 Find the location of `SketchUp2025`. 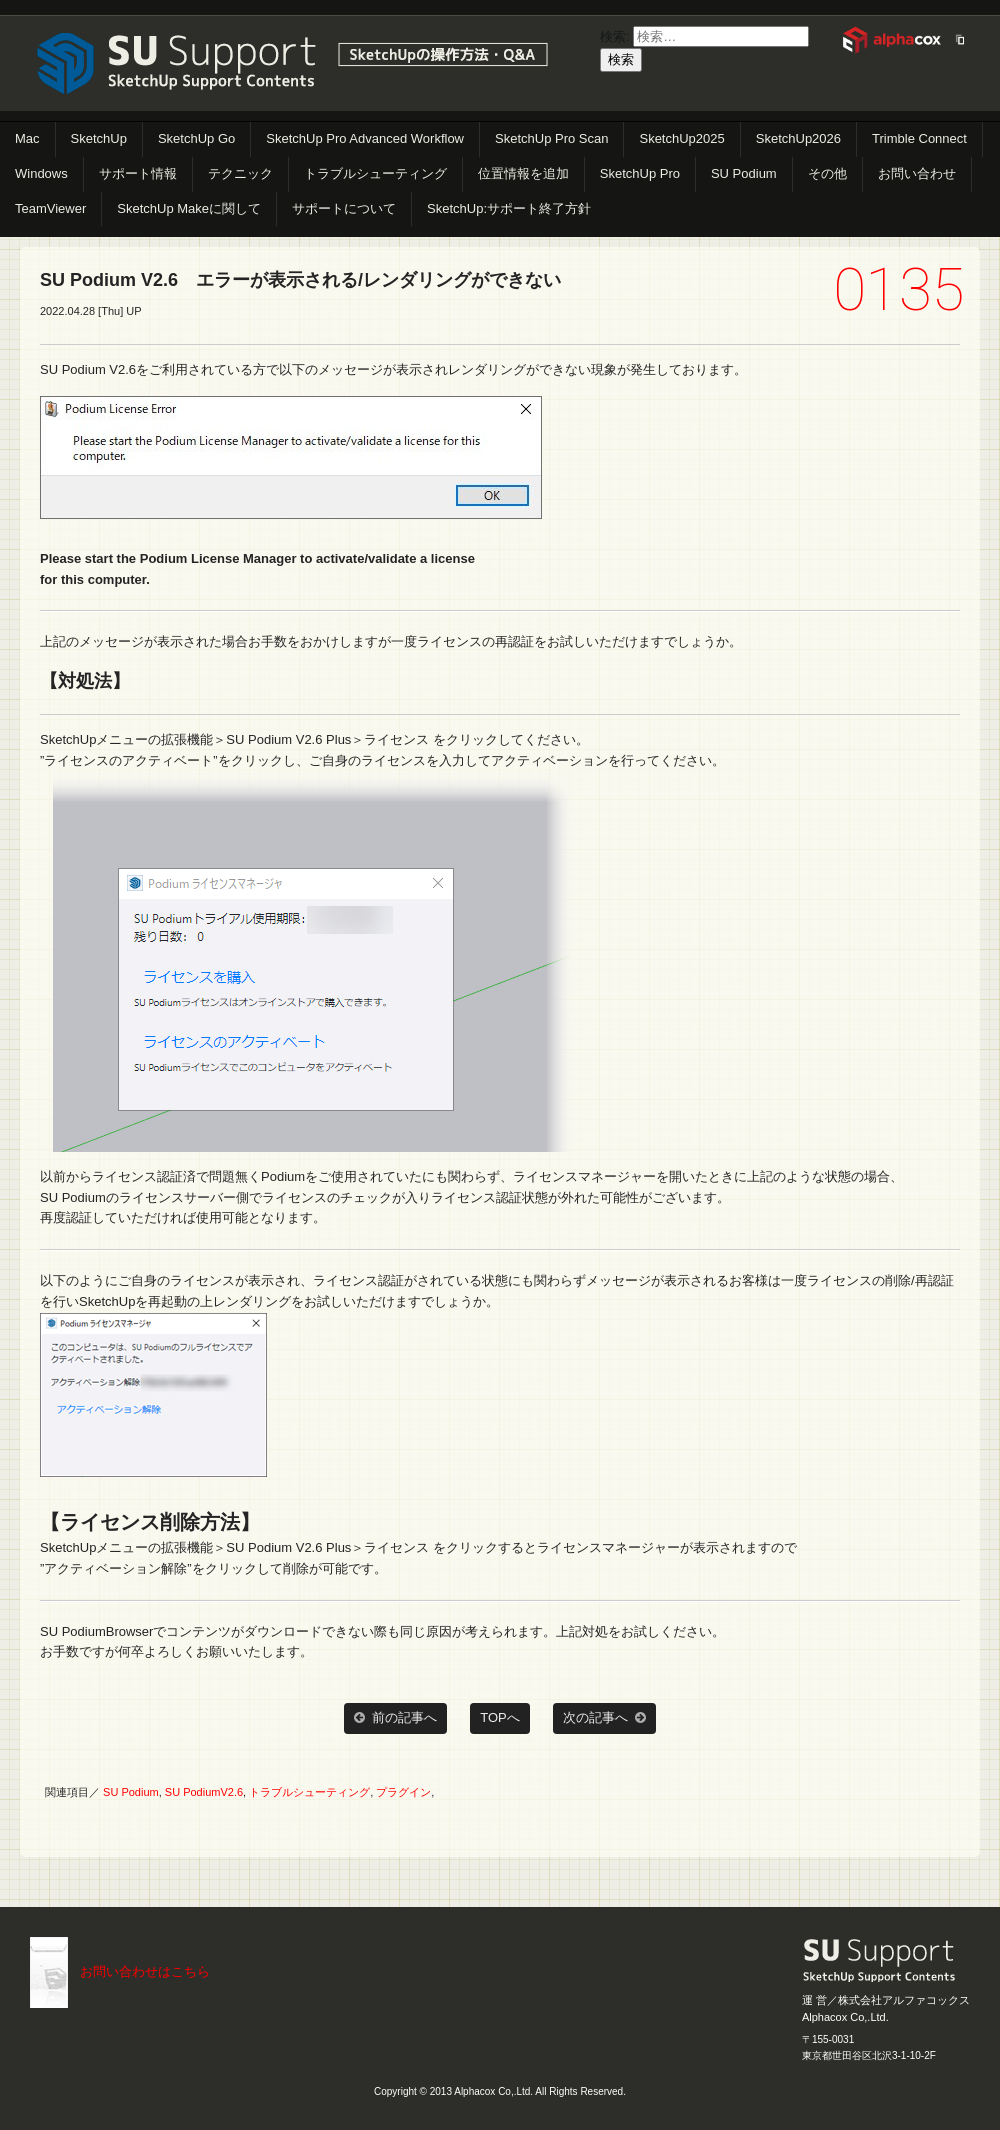

SketchUp2025 is located at coordinates (681, 138).